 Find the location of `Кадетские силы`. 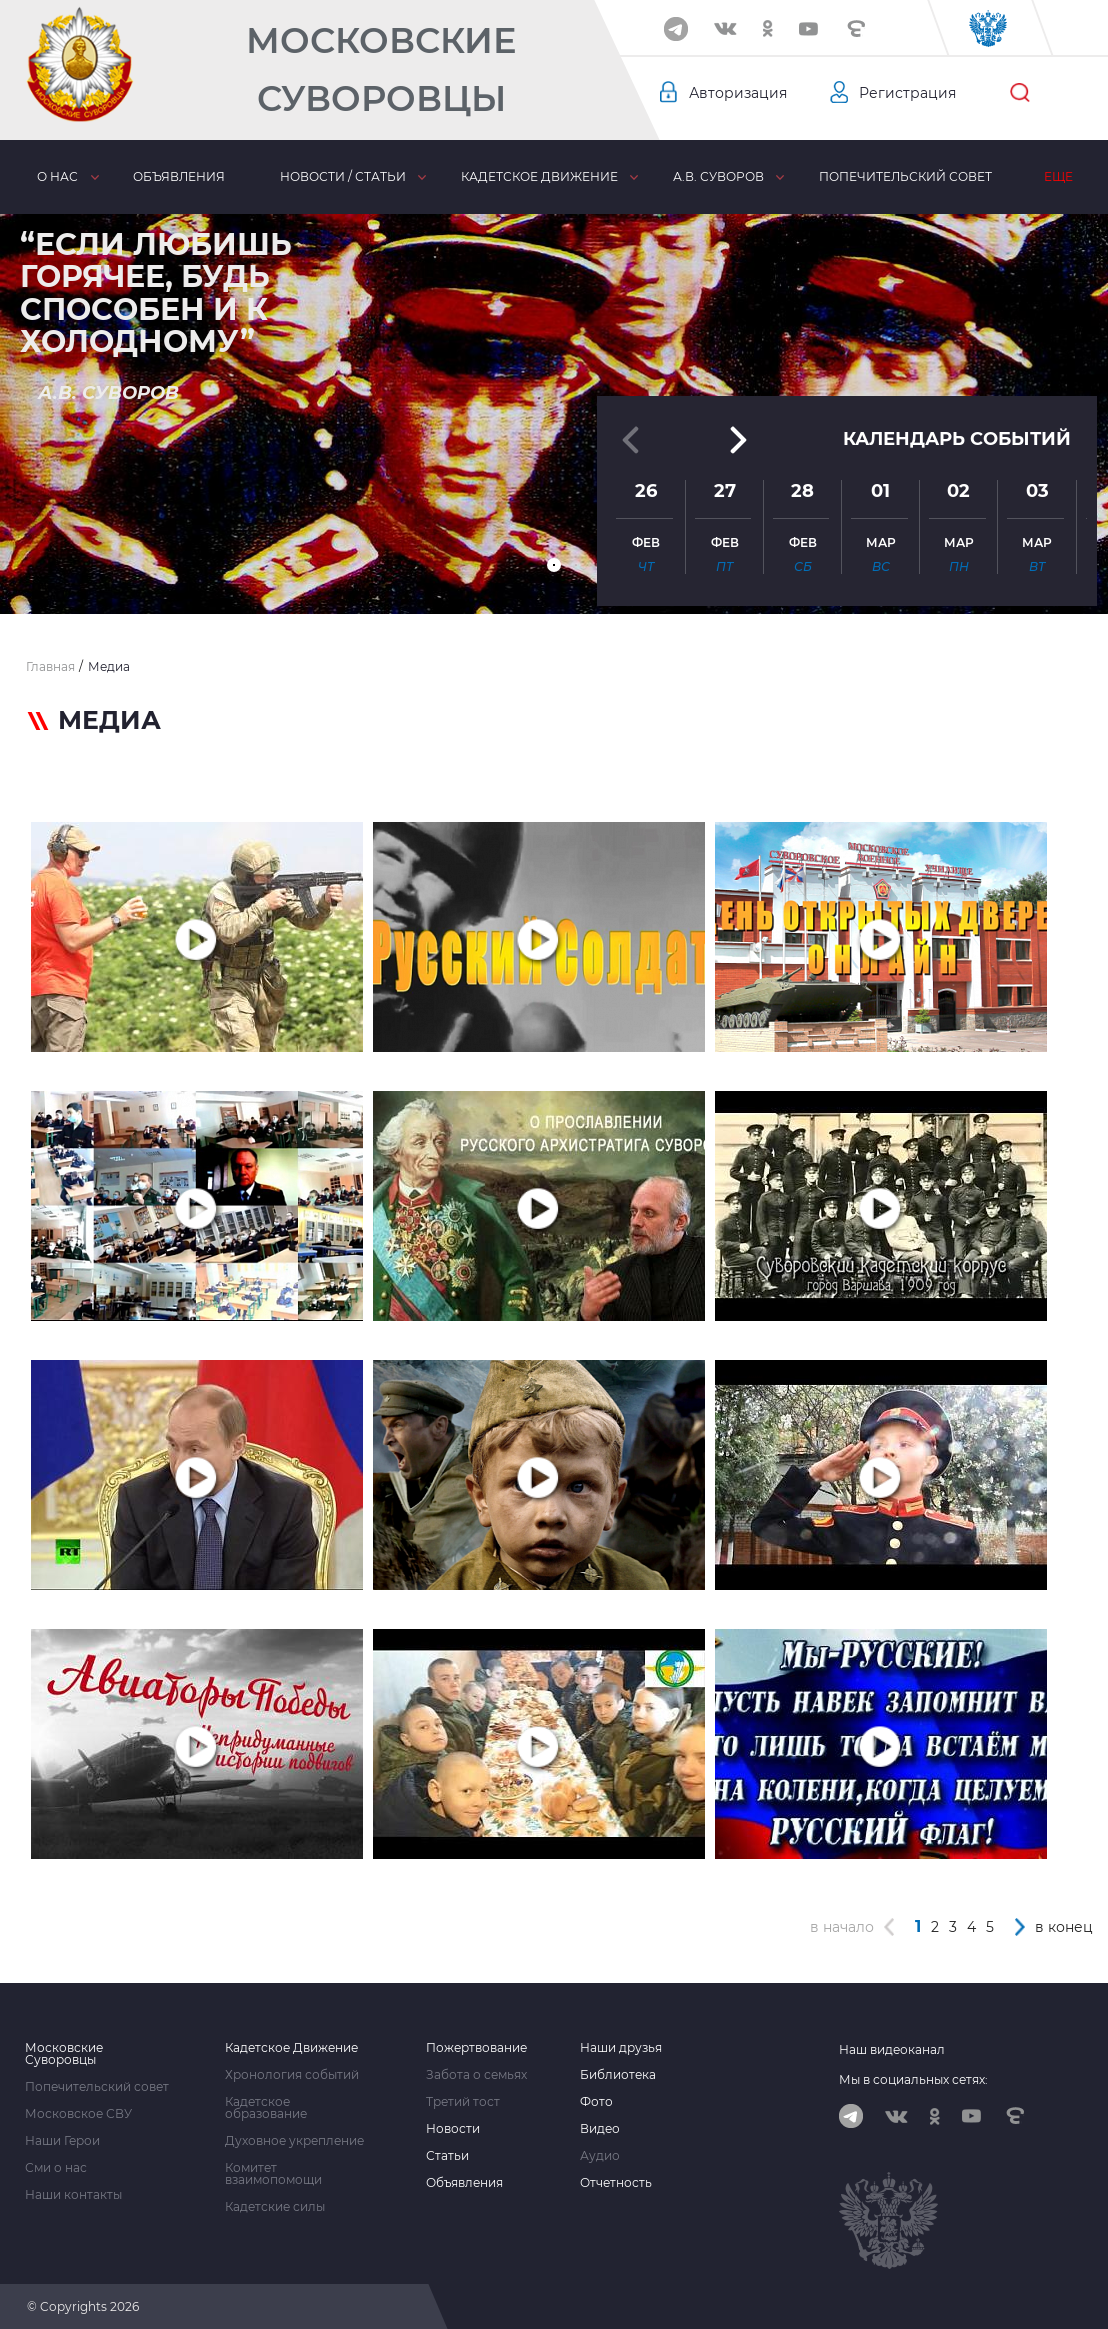

Кадетские силы is located at coordinates (275, 2207).